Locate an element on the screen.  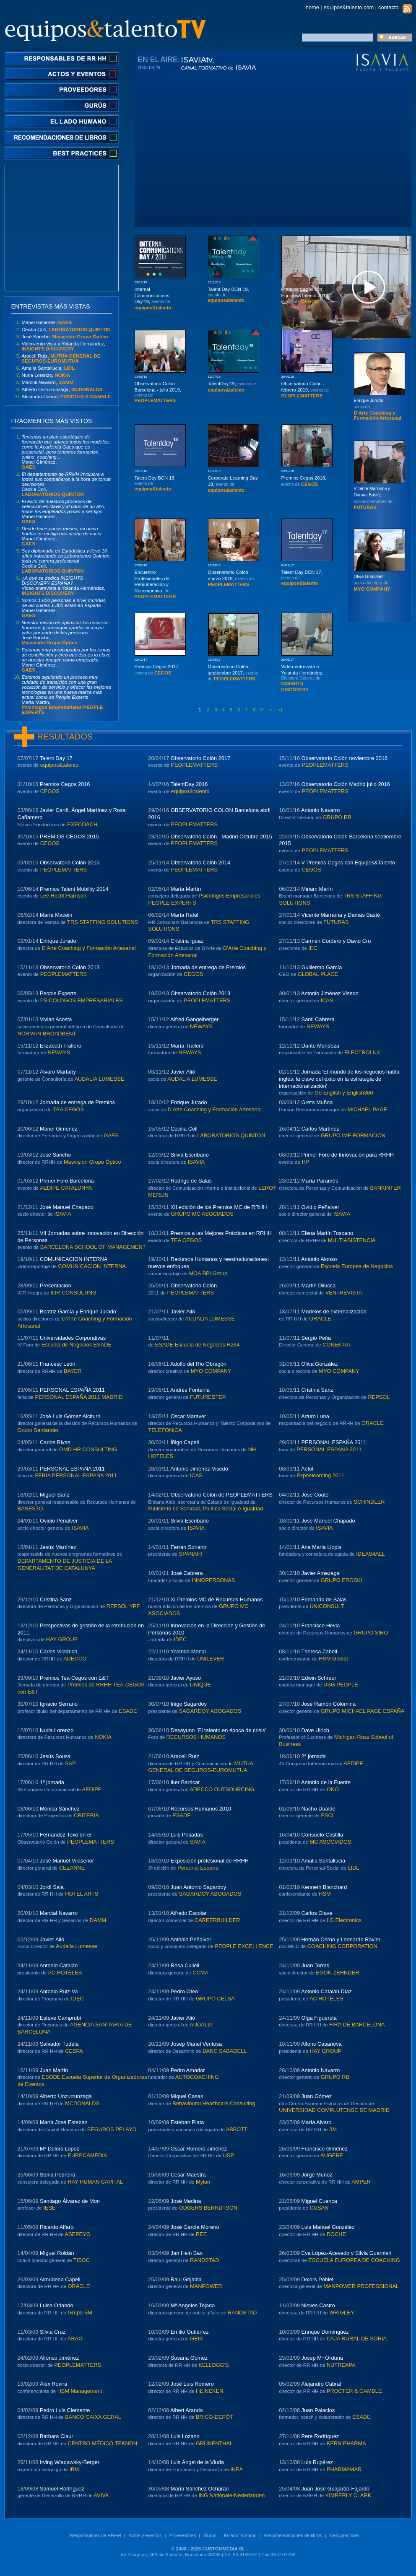
Gurús is located at coordinates (209, 2535).